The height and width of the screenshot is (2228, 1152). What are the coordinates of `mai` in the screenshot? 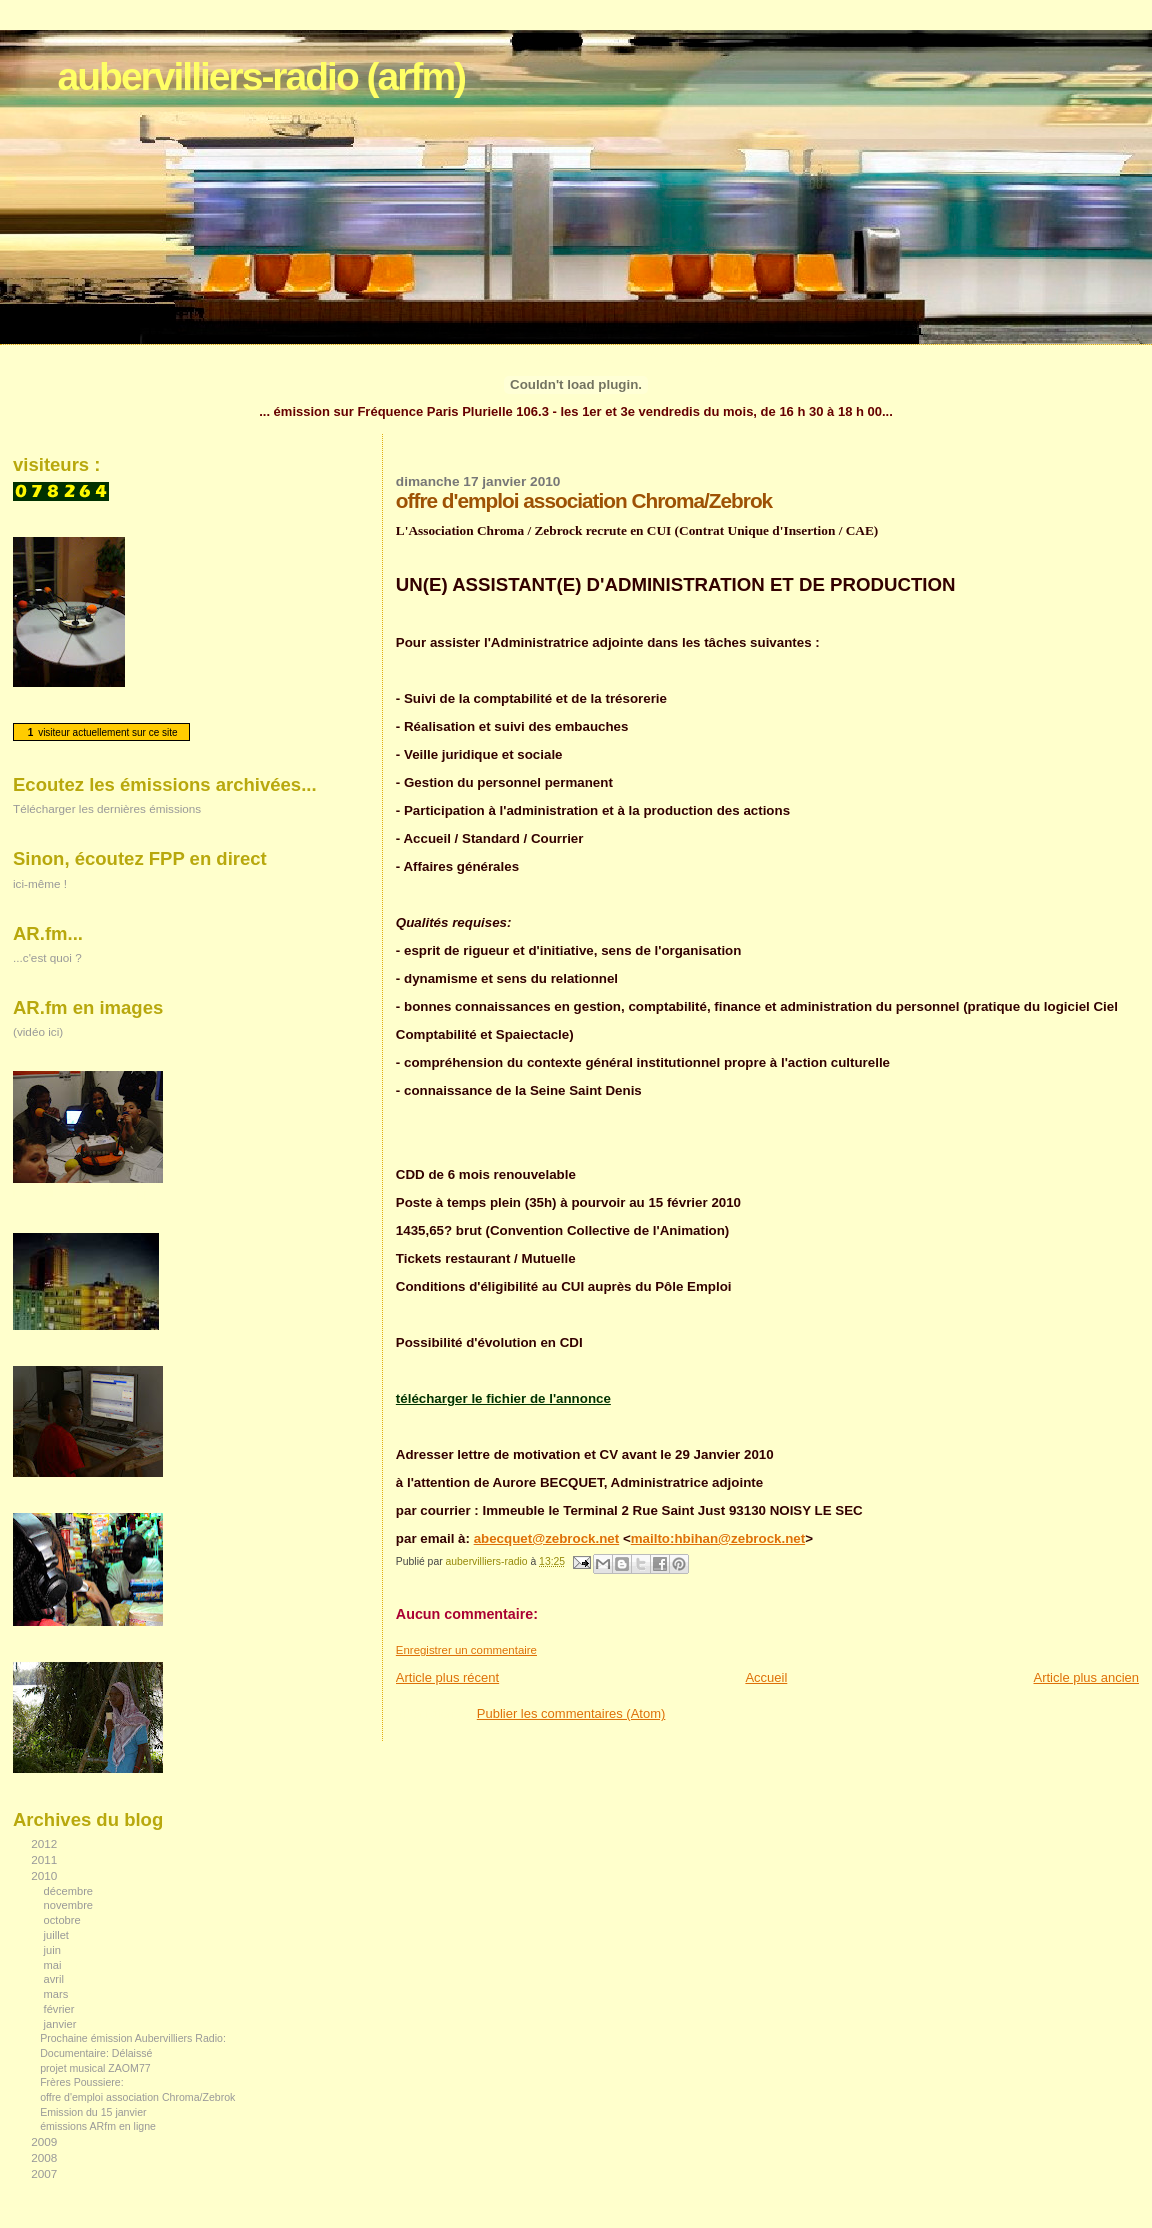 It's located at (54, 1965).